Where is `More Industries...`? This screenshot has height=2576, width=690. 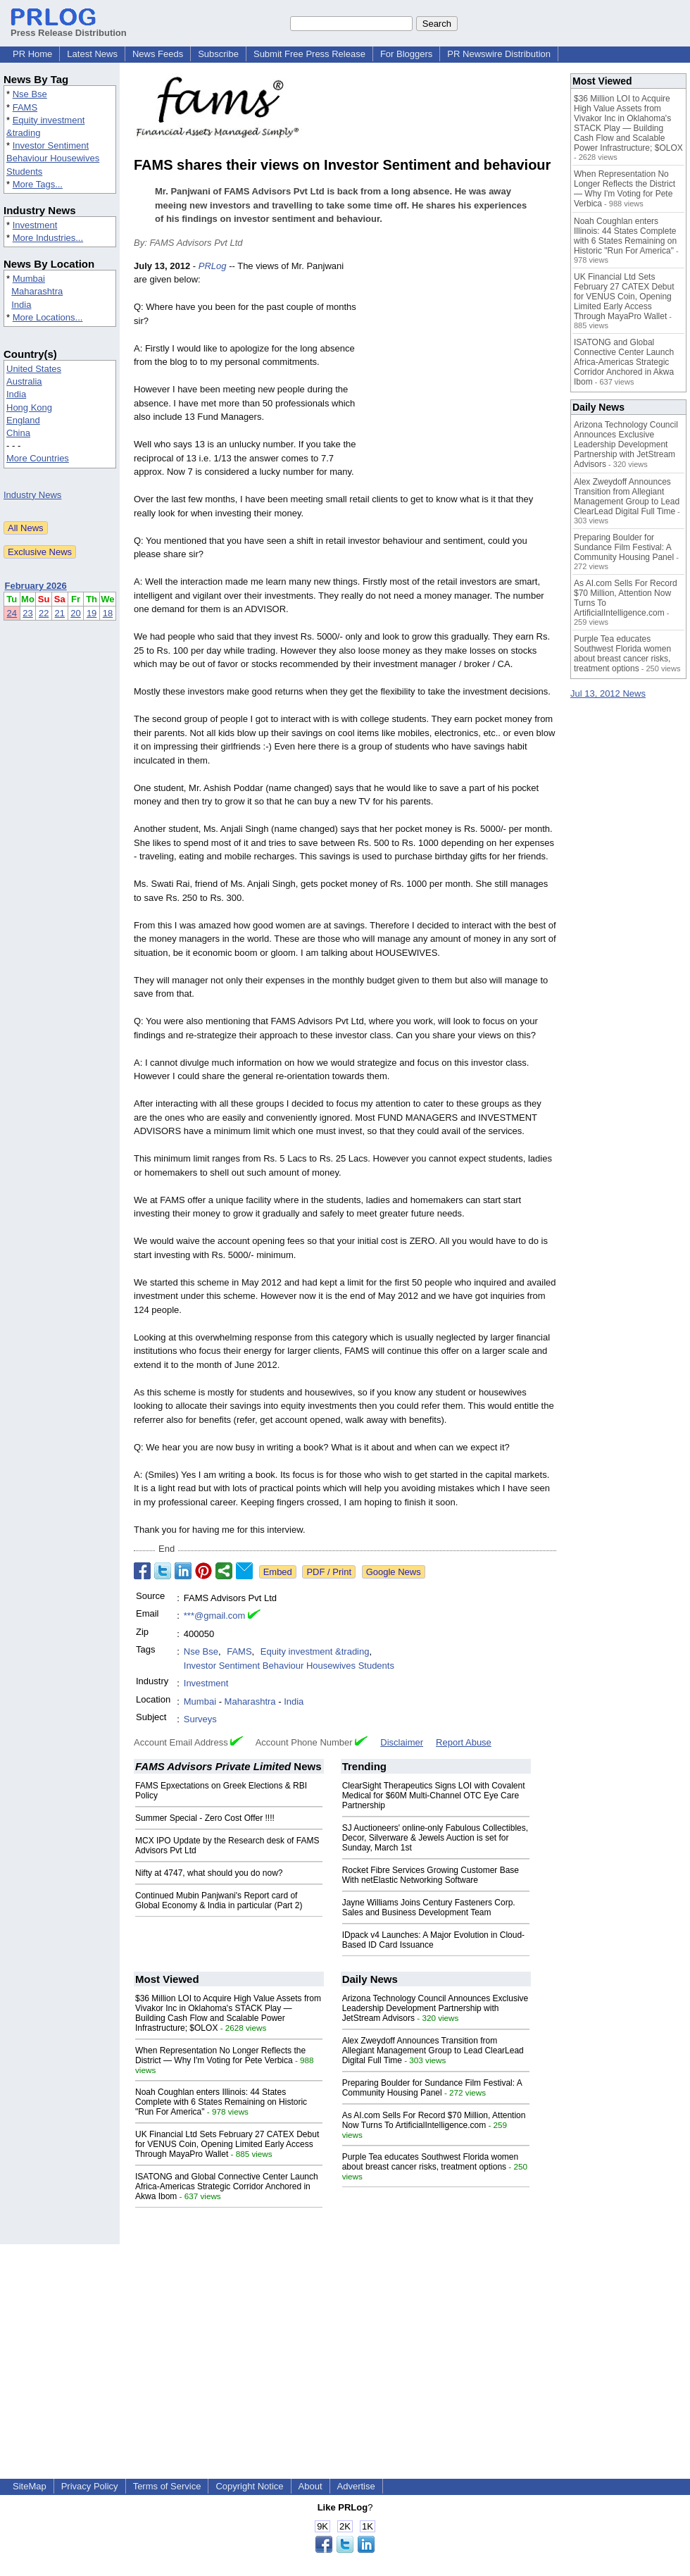 More Industries... is located at coordinates (48, 237).